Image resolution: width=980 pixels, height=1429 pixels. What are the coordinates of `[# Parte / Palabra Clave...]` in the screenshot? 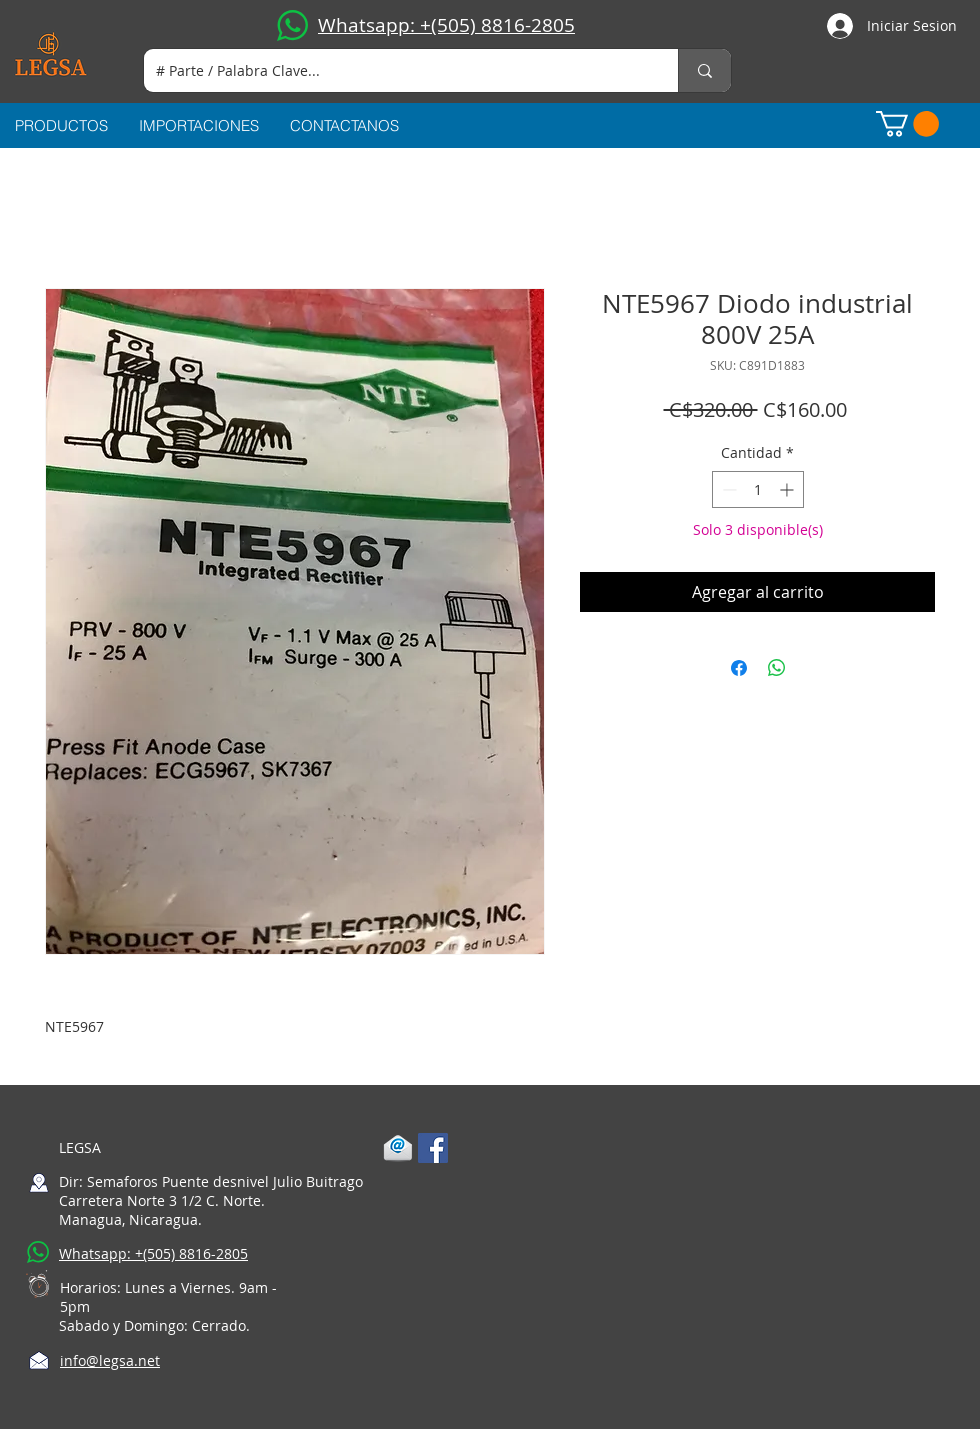 It's located at (396, 70).